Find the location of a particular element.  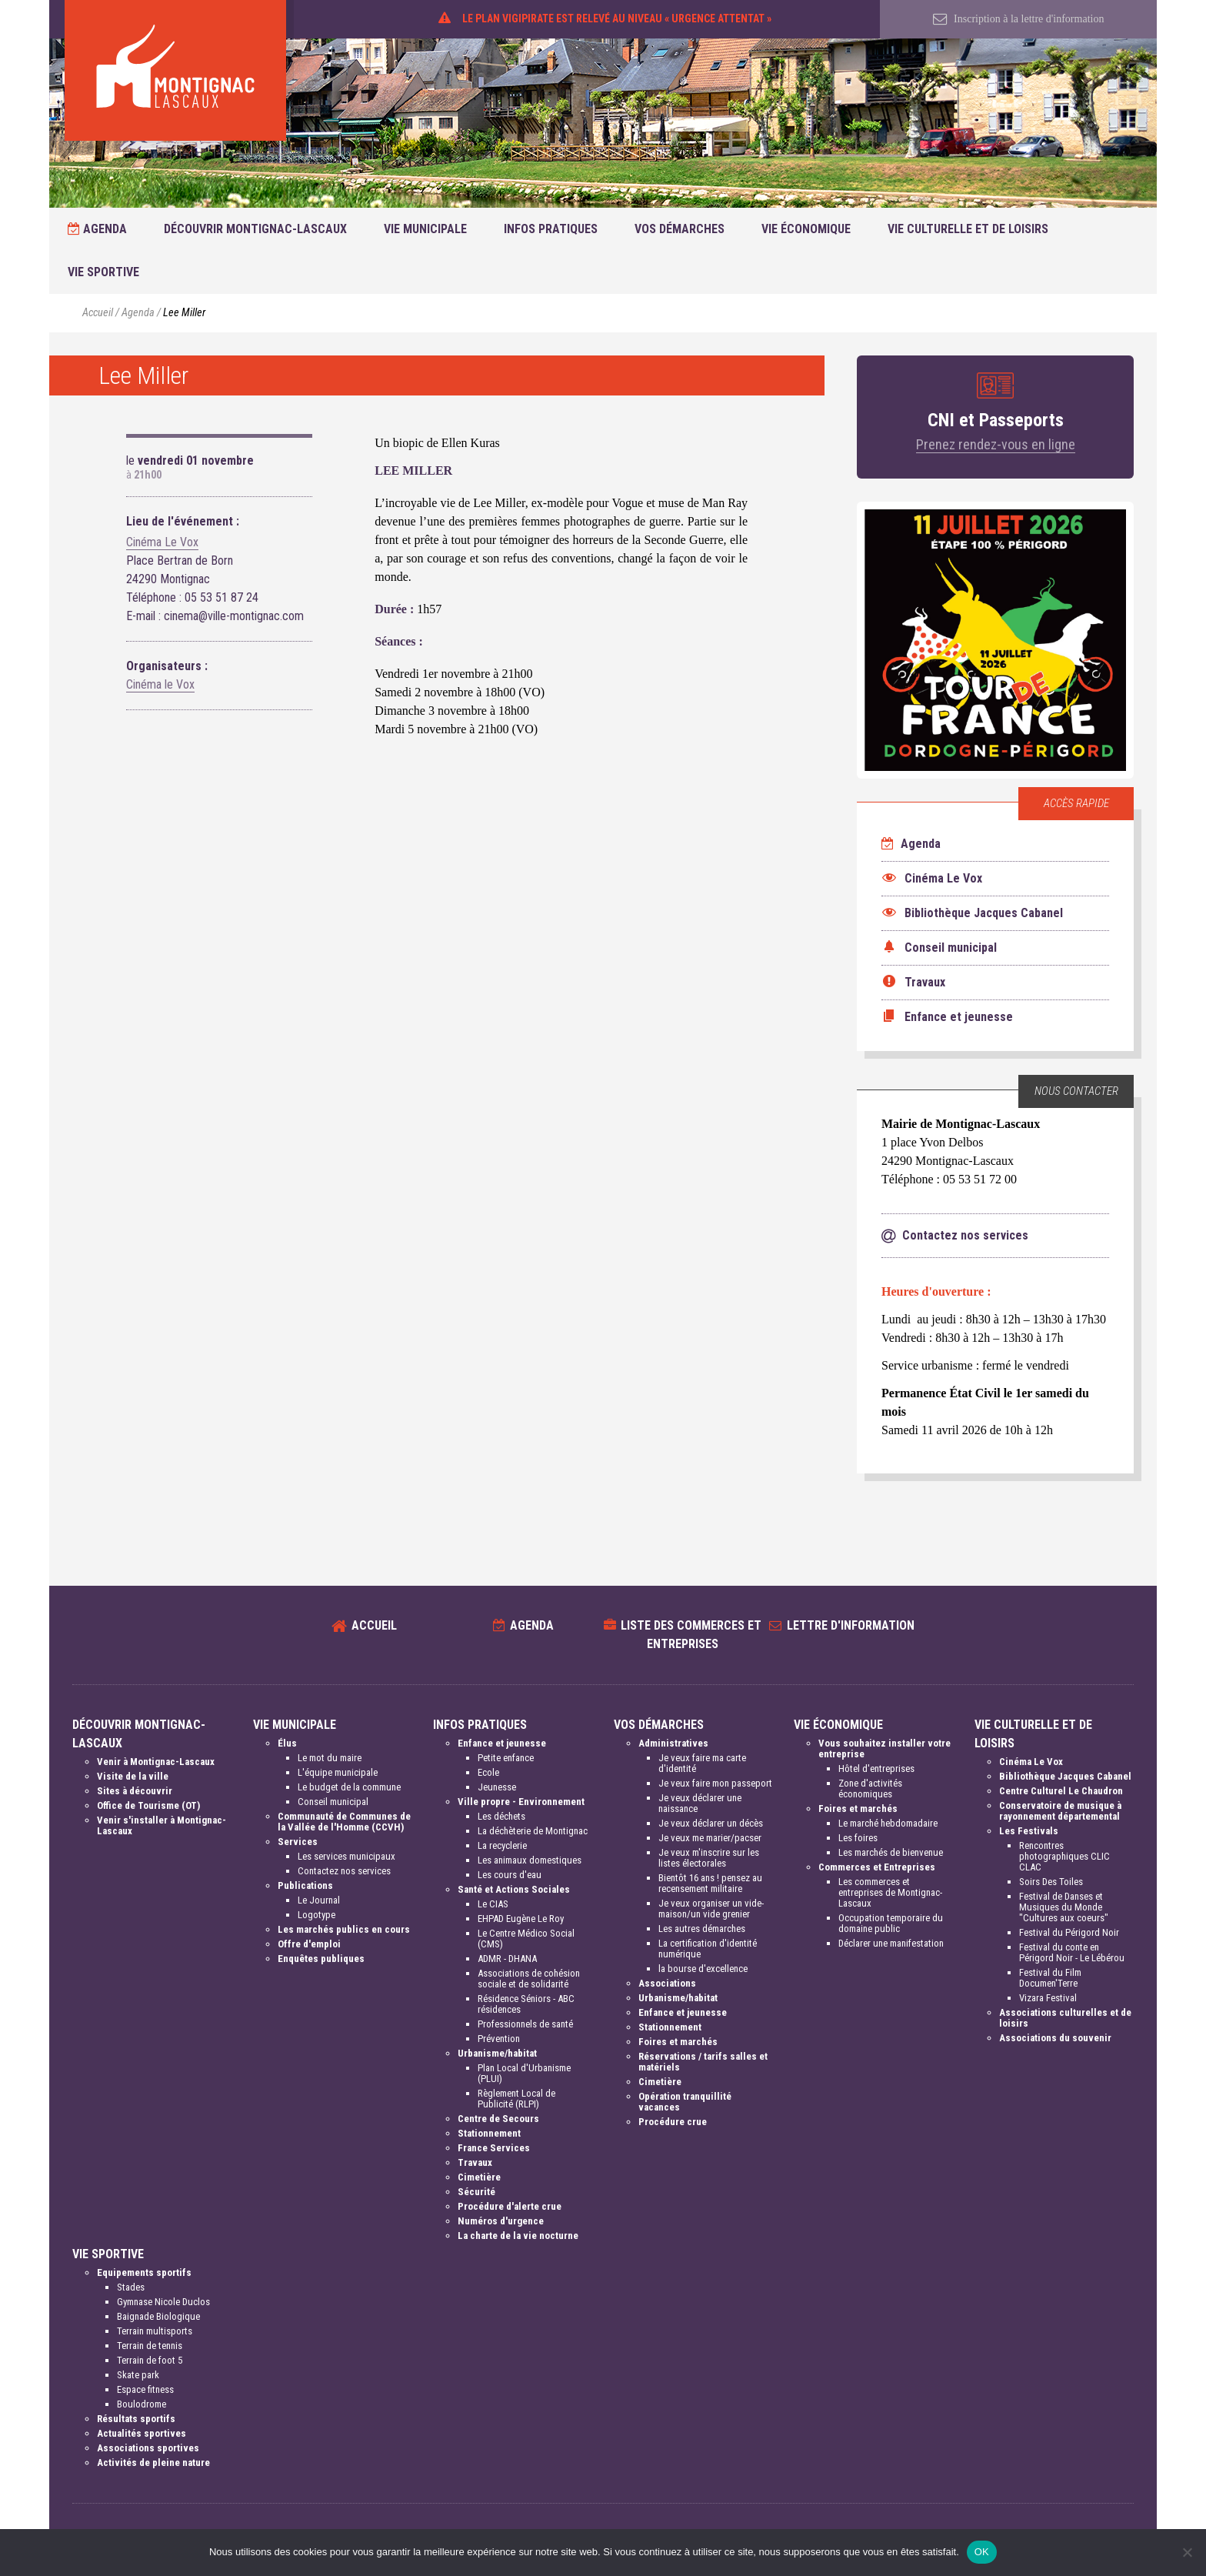

Conservatoire de musique à rayonnement départemental is located at coordinates (1060, 1811).